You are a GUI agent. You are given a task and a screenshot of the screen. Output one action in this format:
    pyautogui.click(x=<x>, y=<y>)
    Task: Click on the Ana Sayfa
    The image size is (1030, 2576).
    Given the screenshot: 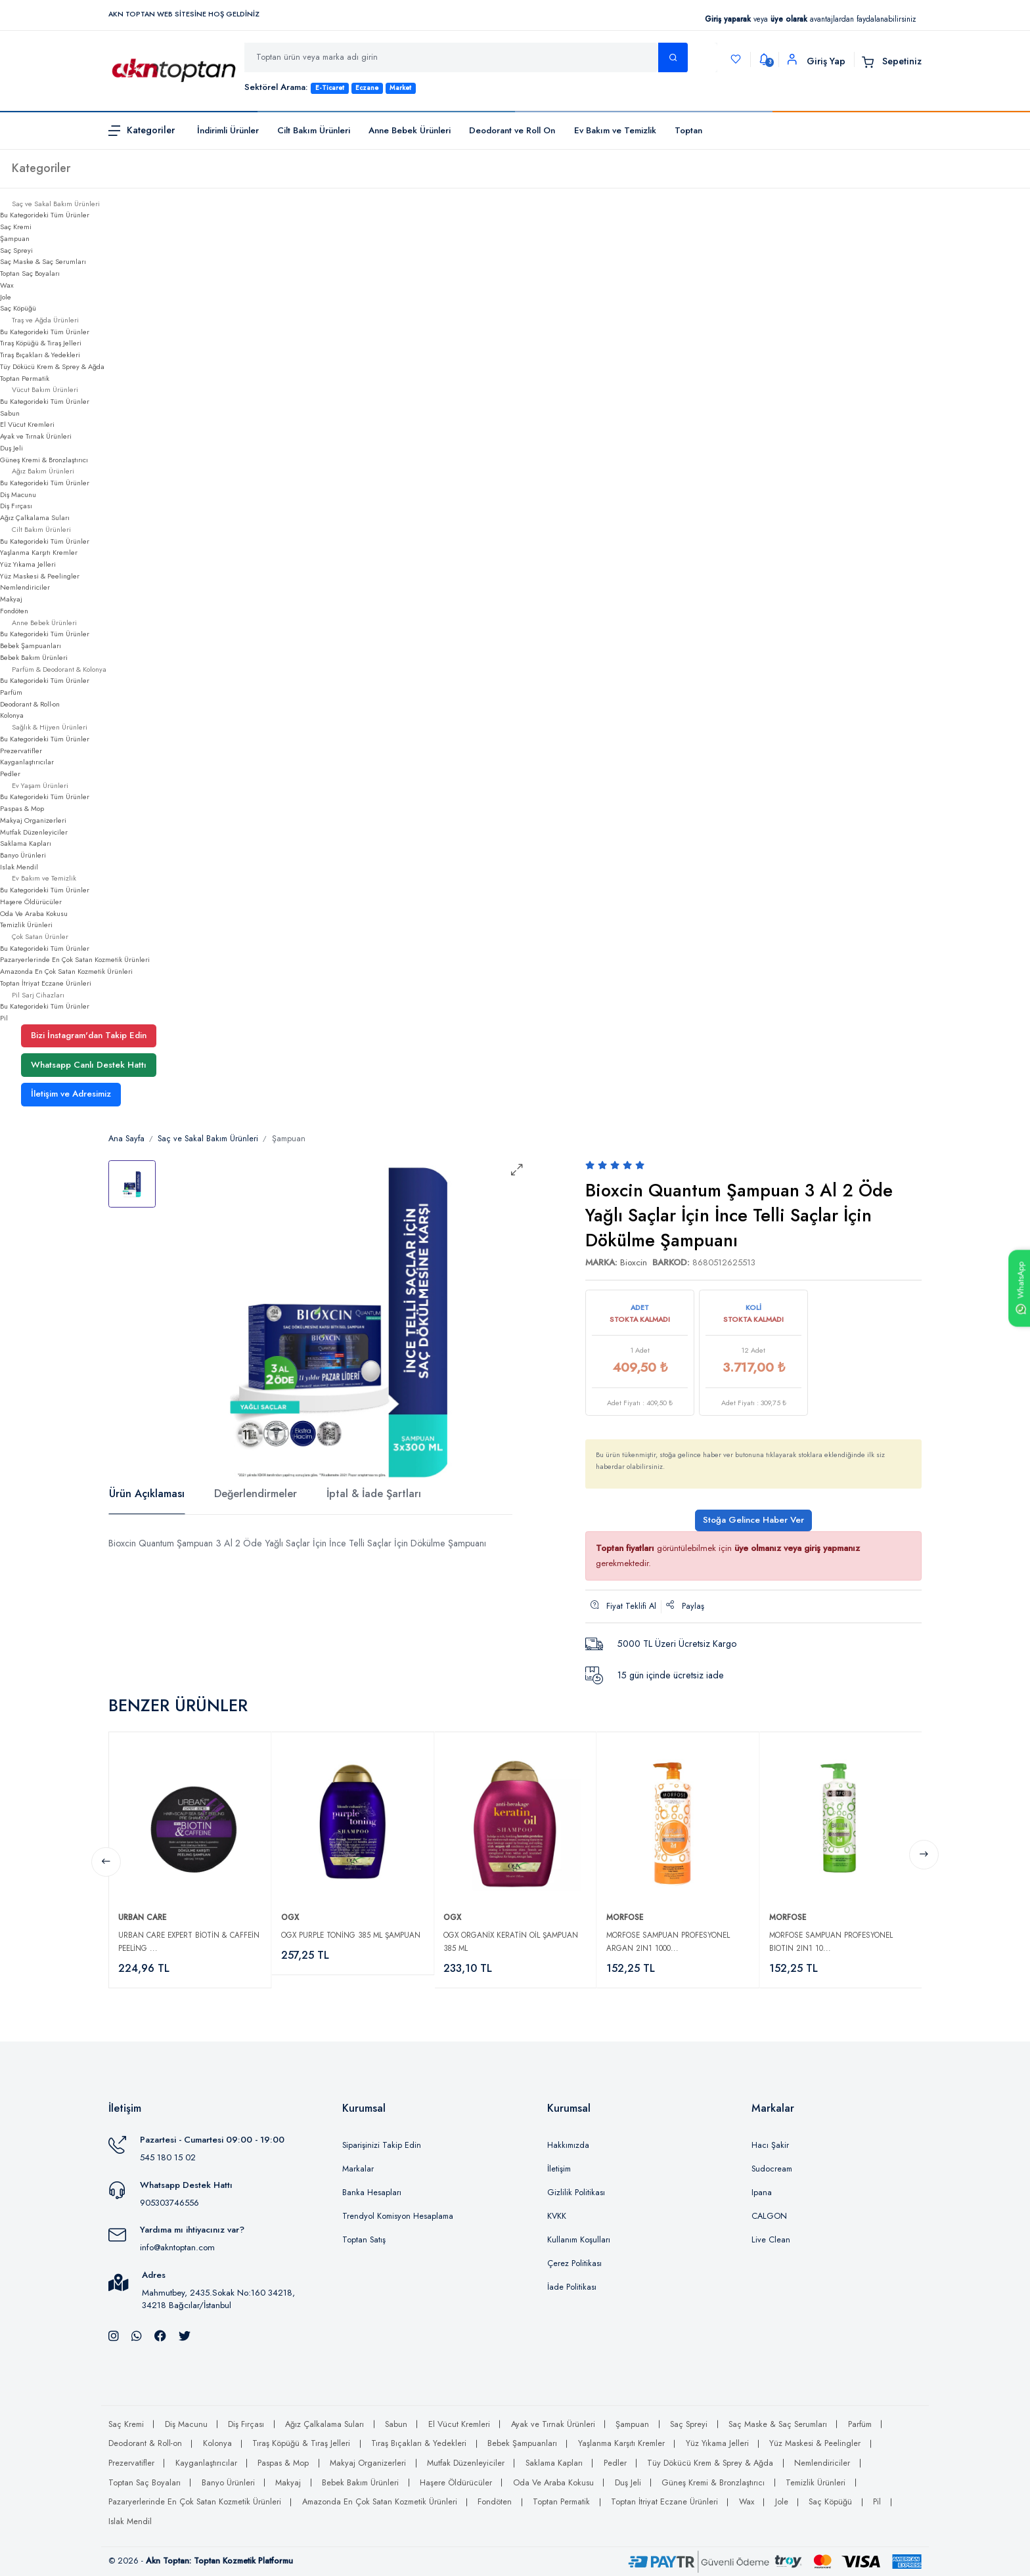 What is the action you would take?
    pyautogui.click(x=126, y=1139)
    